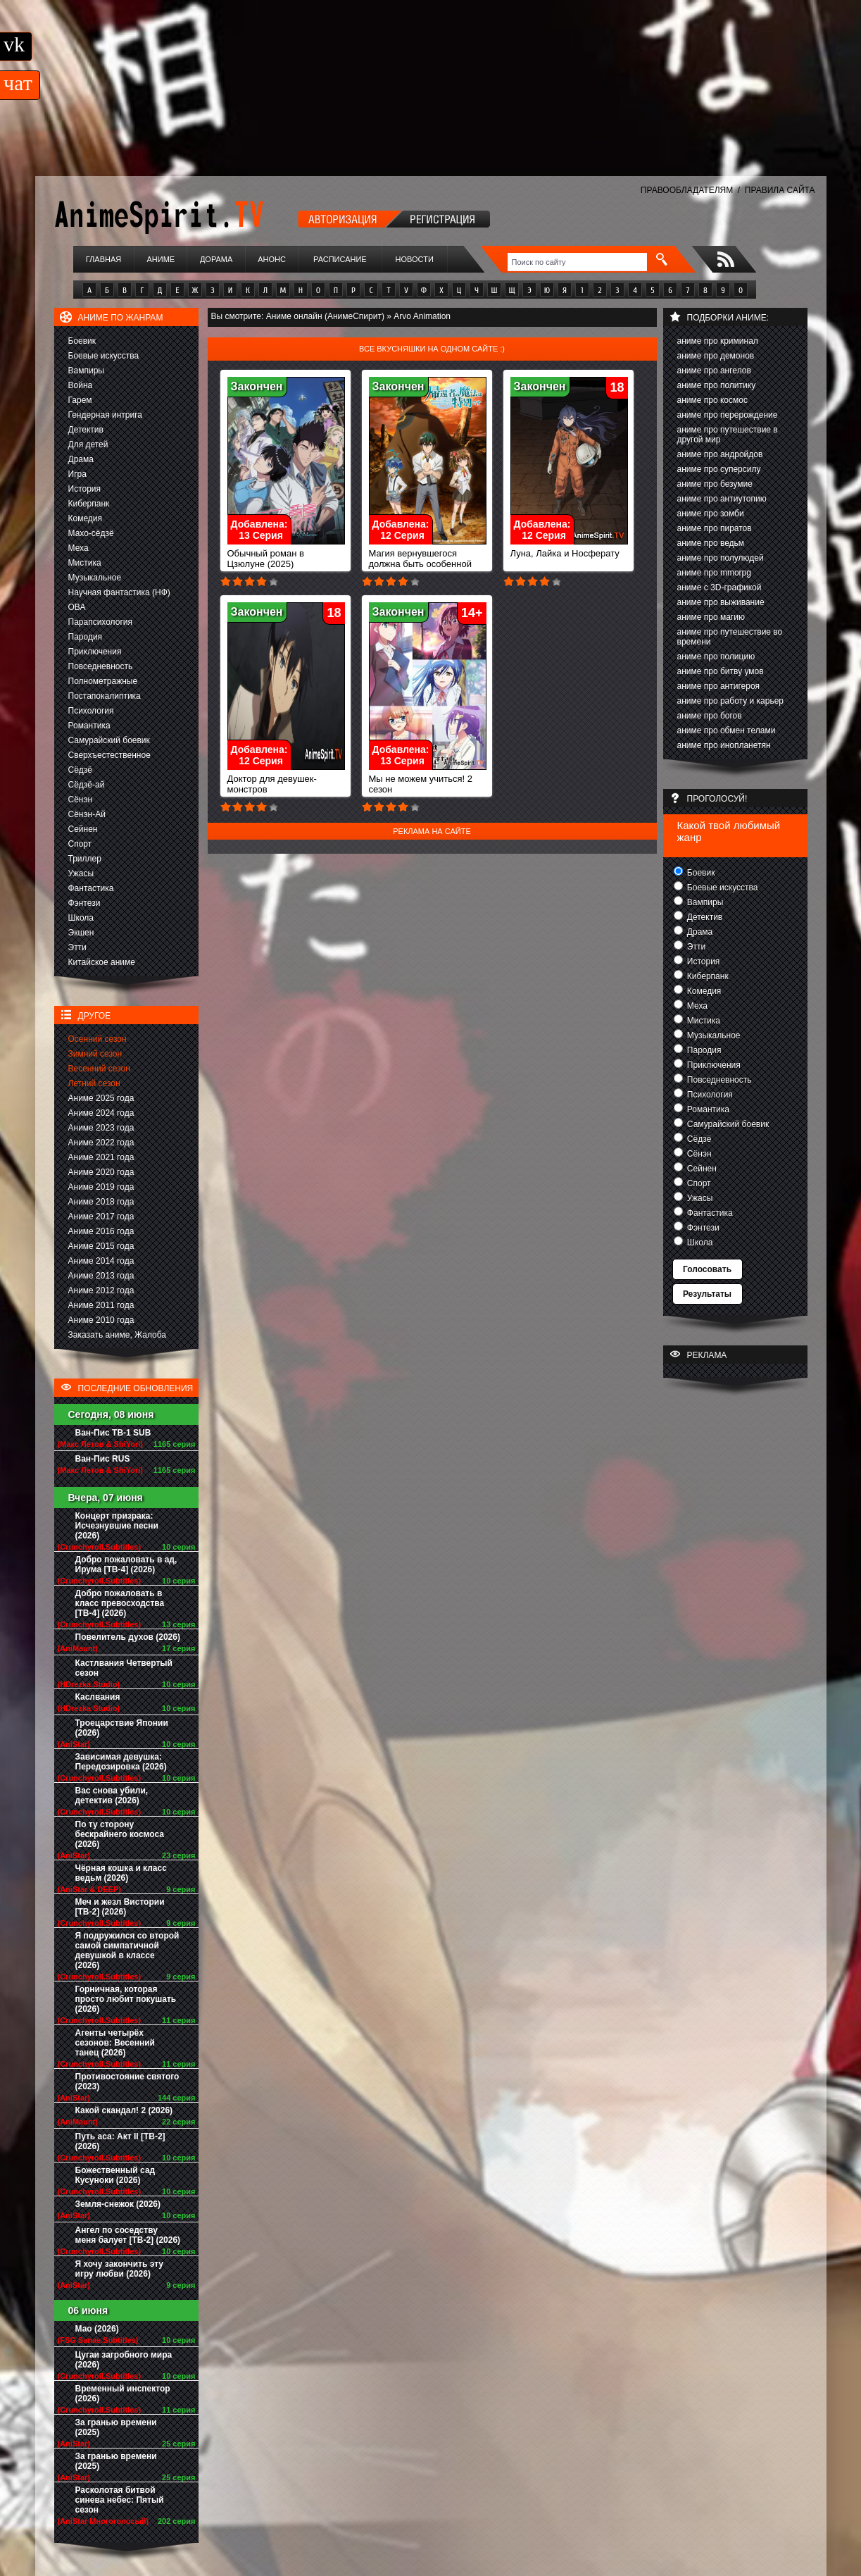 The image size is (861, 2576). I want to click on аниме про mmorpg, so click(714, 573).